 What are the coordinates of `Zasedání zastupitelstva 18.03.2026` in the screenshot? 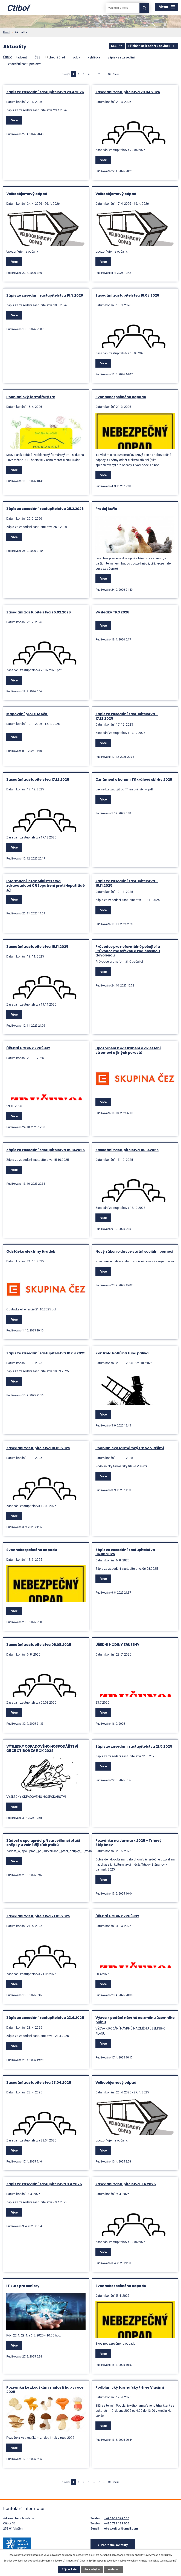 It's located at (127, 295).